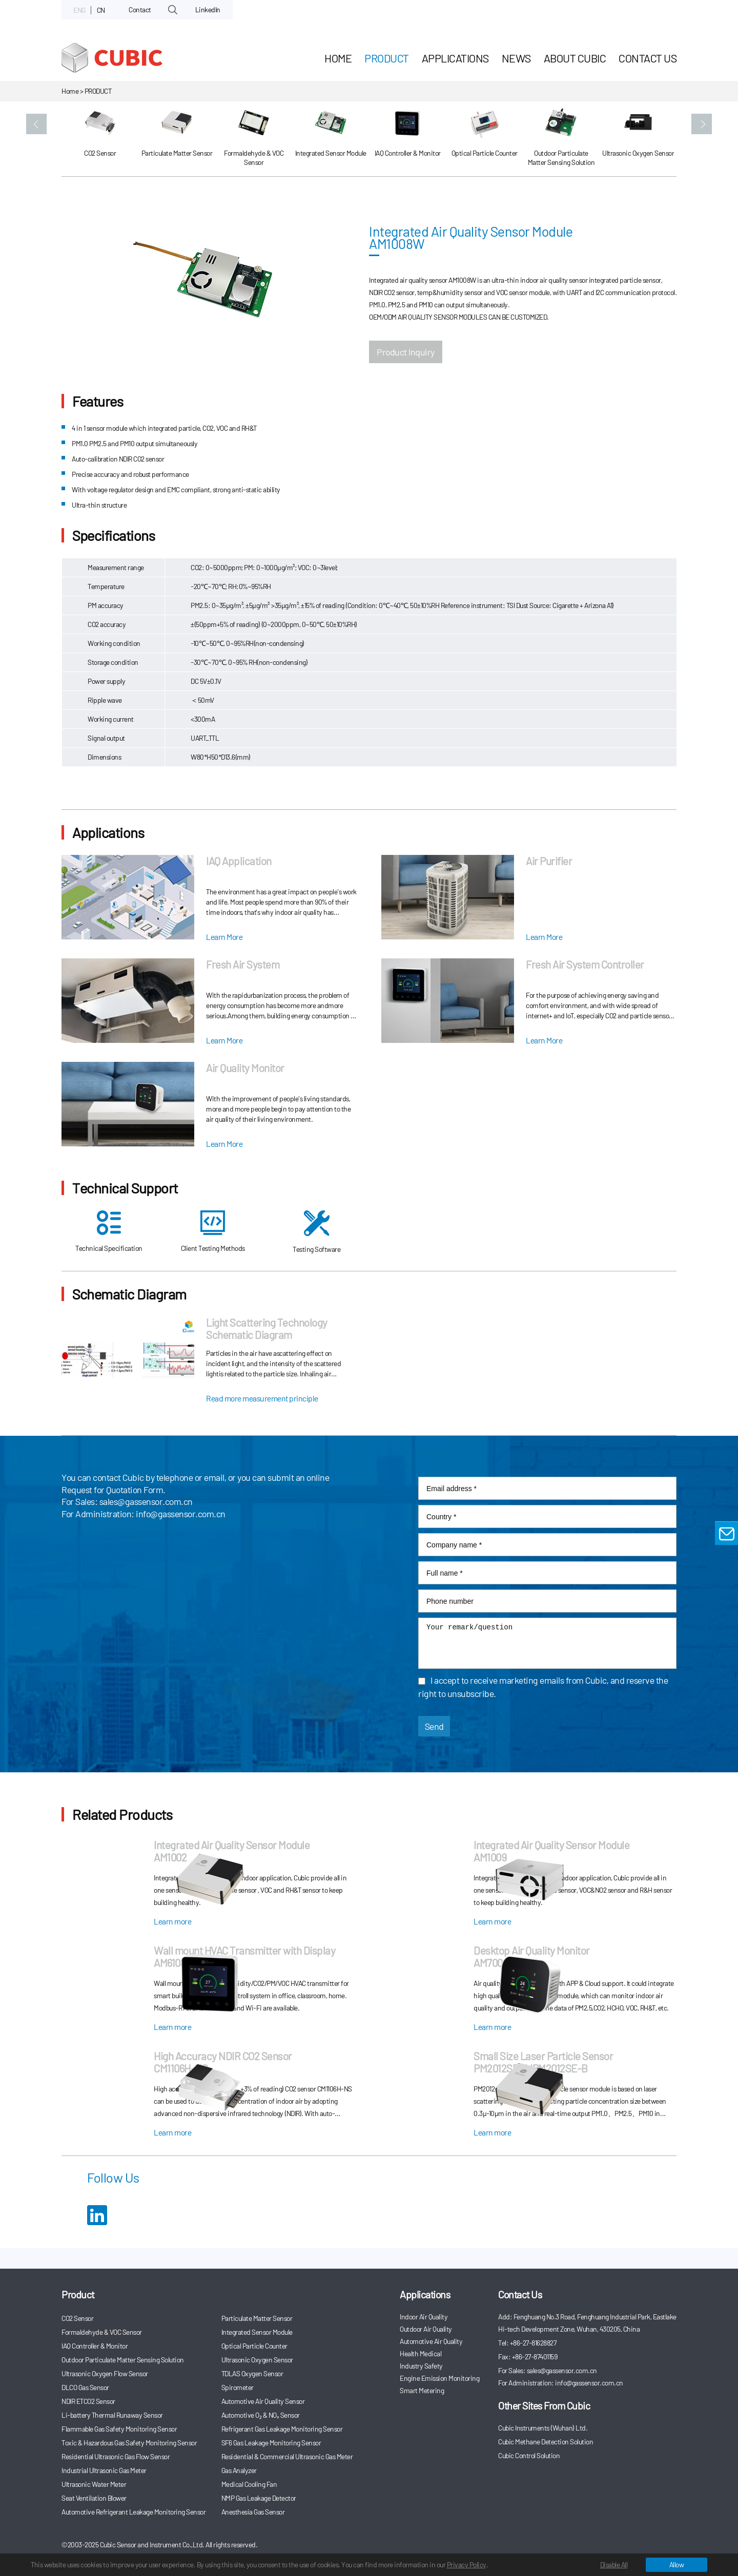 This screenshot has width=738, height=2576. What do you see at coordinates (257, 2359) in the screenshot?
I see `Ultrasonic Oxygen Sensor` at bounding box center [257, 2359].